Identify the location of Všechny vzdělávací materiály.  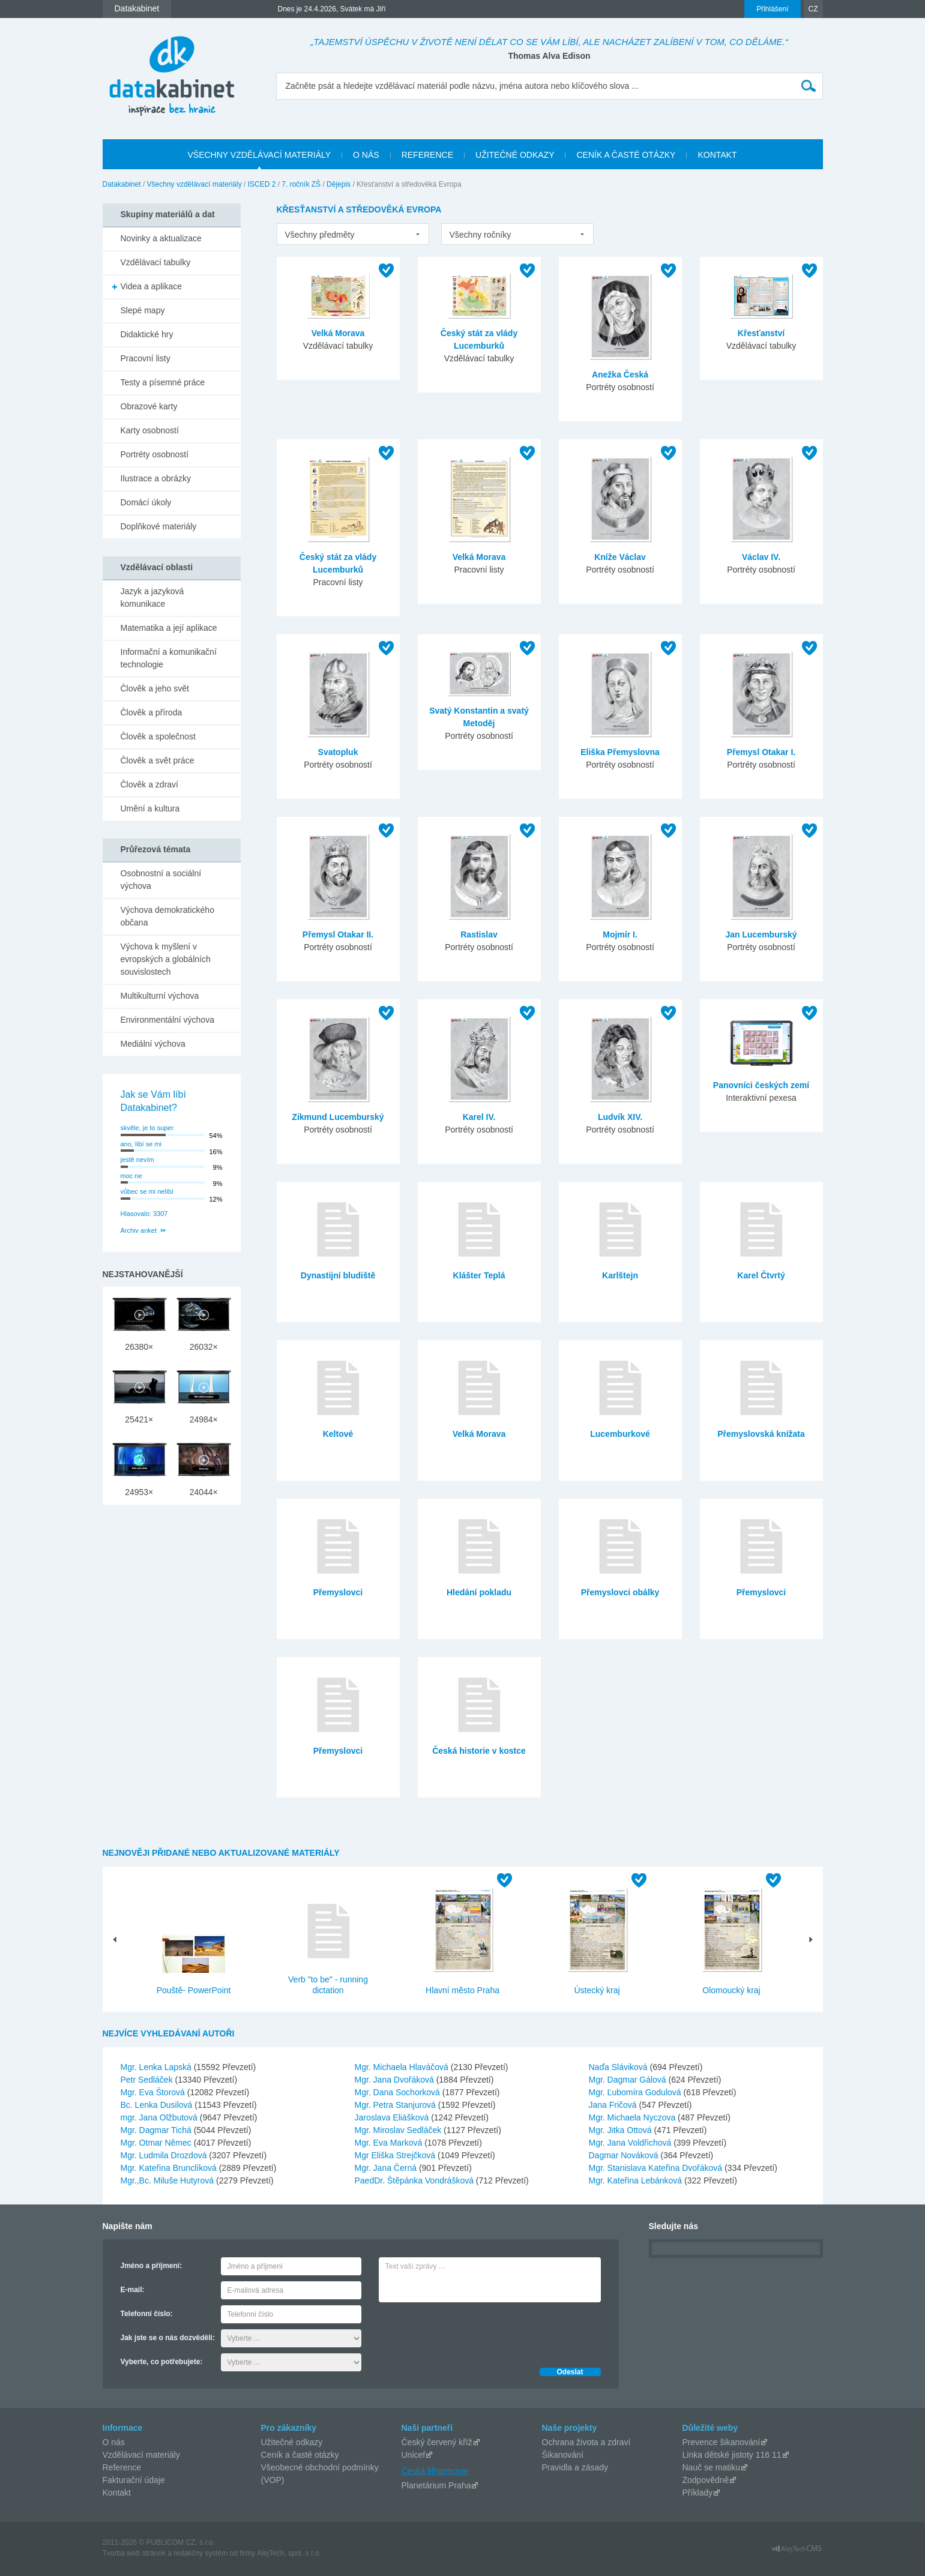
(194, 184).